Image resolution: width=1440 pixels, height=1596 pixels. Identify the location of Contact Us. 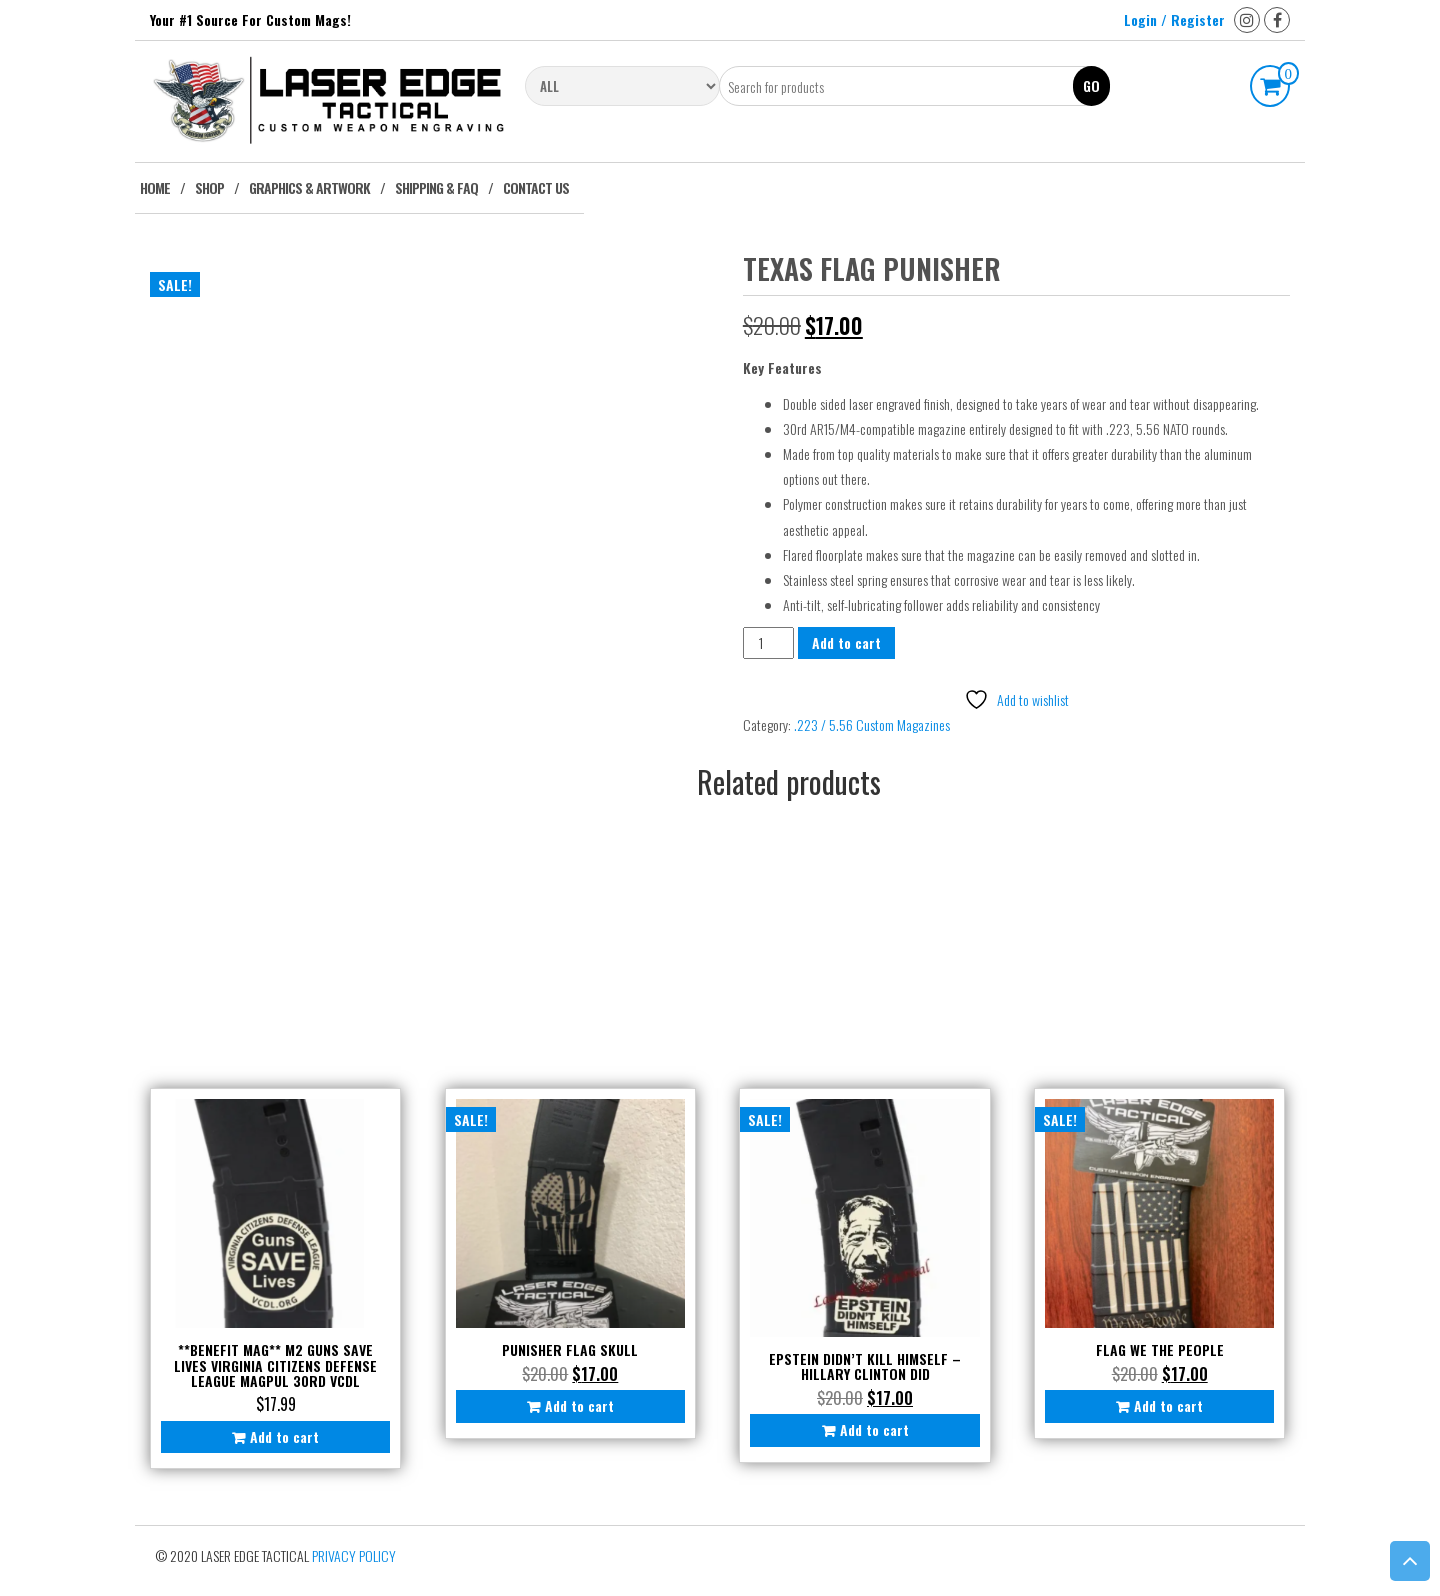
(536, 187).